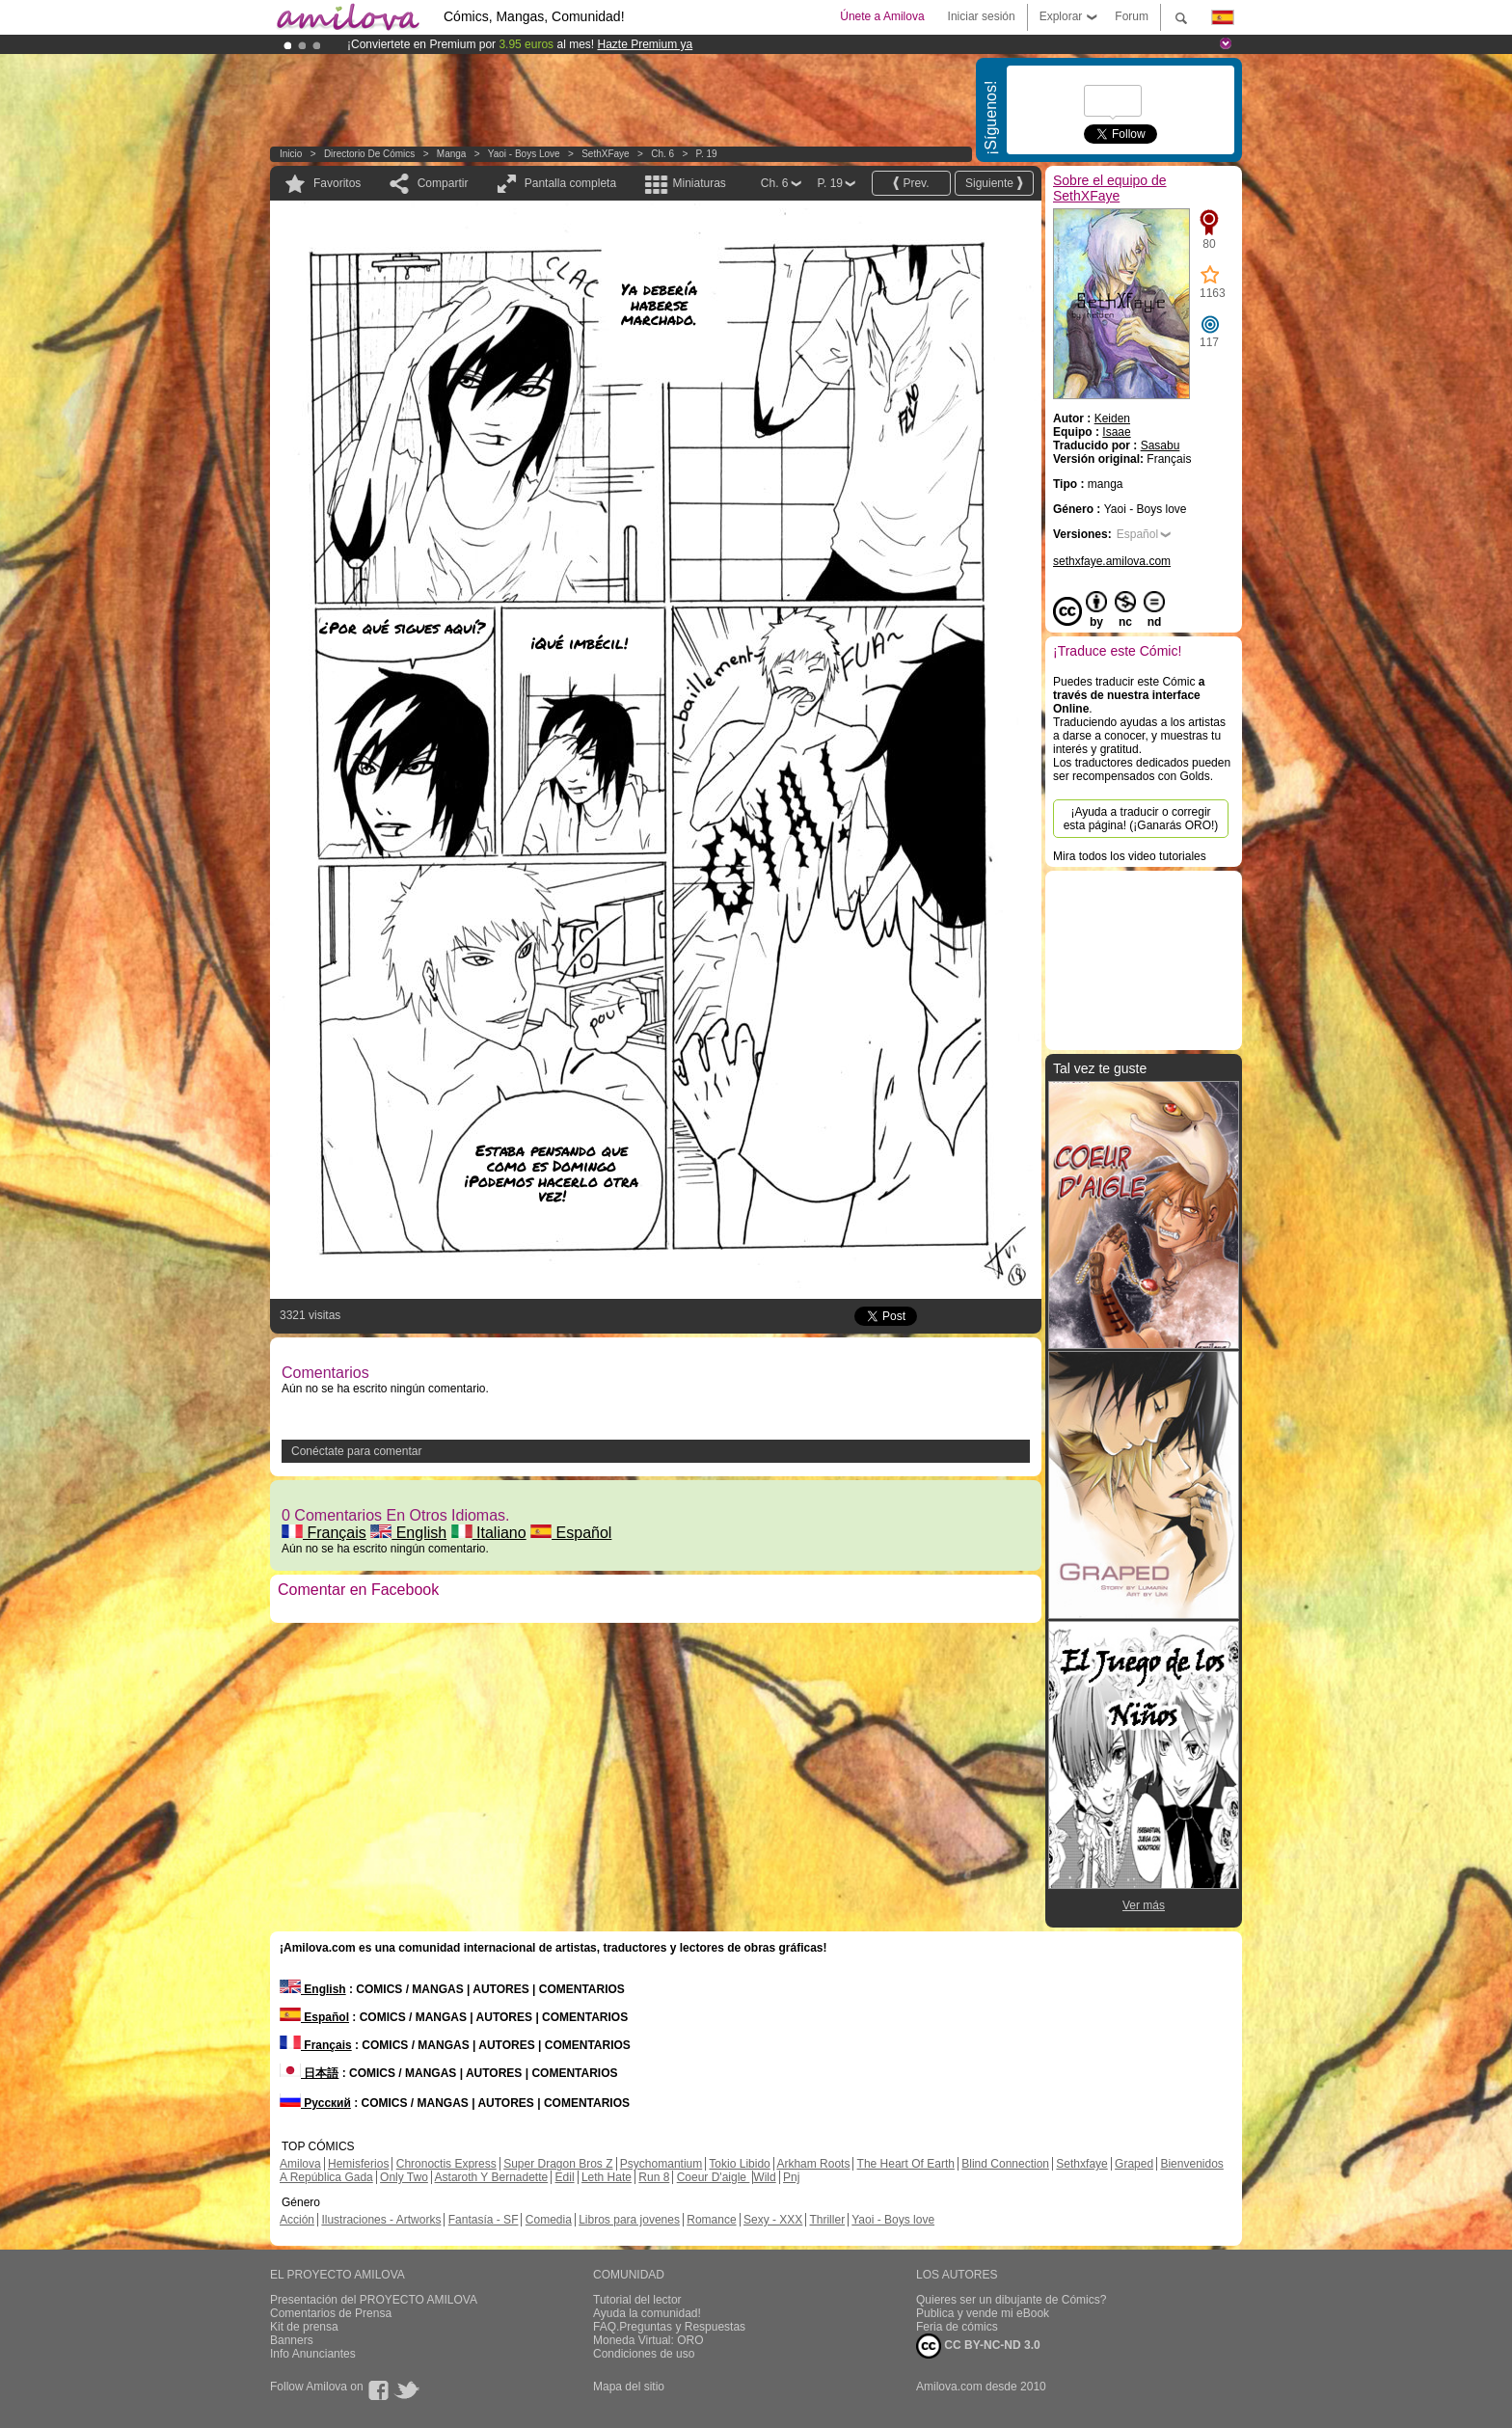 This screenshot has height=2428, width=1512. I want to click on Run 8, so click(653, 2177).